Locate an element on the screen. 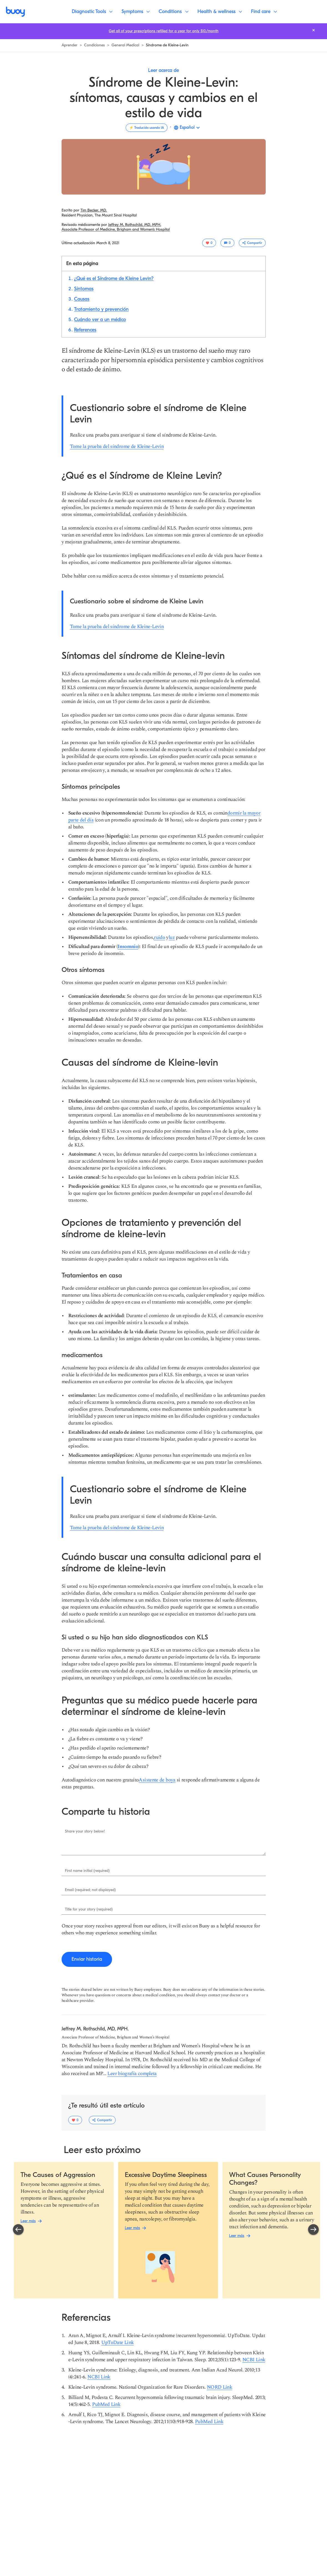 The image size is (327, 2576). [Leer más.] is located at coordinates (58, 2175).